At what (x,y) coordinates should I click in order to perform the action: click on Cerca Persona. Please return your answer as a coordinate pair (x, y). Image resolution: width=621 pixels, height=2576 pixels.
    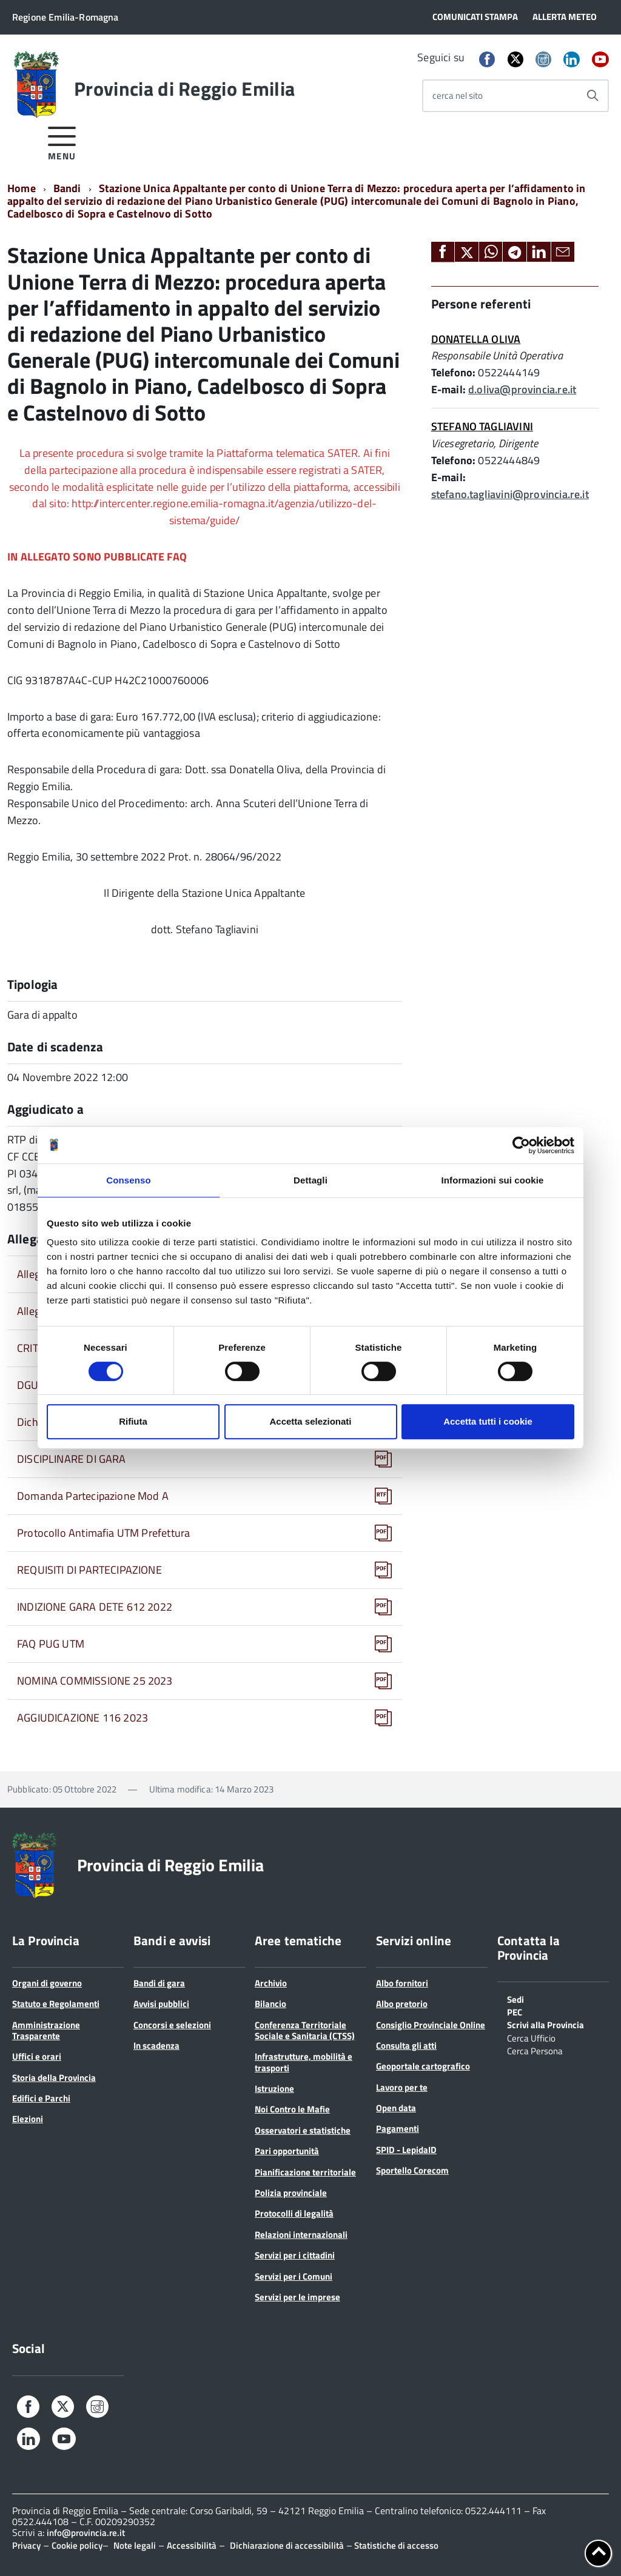
    Looking at the image, I should click on (535, 2050).